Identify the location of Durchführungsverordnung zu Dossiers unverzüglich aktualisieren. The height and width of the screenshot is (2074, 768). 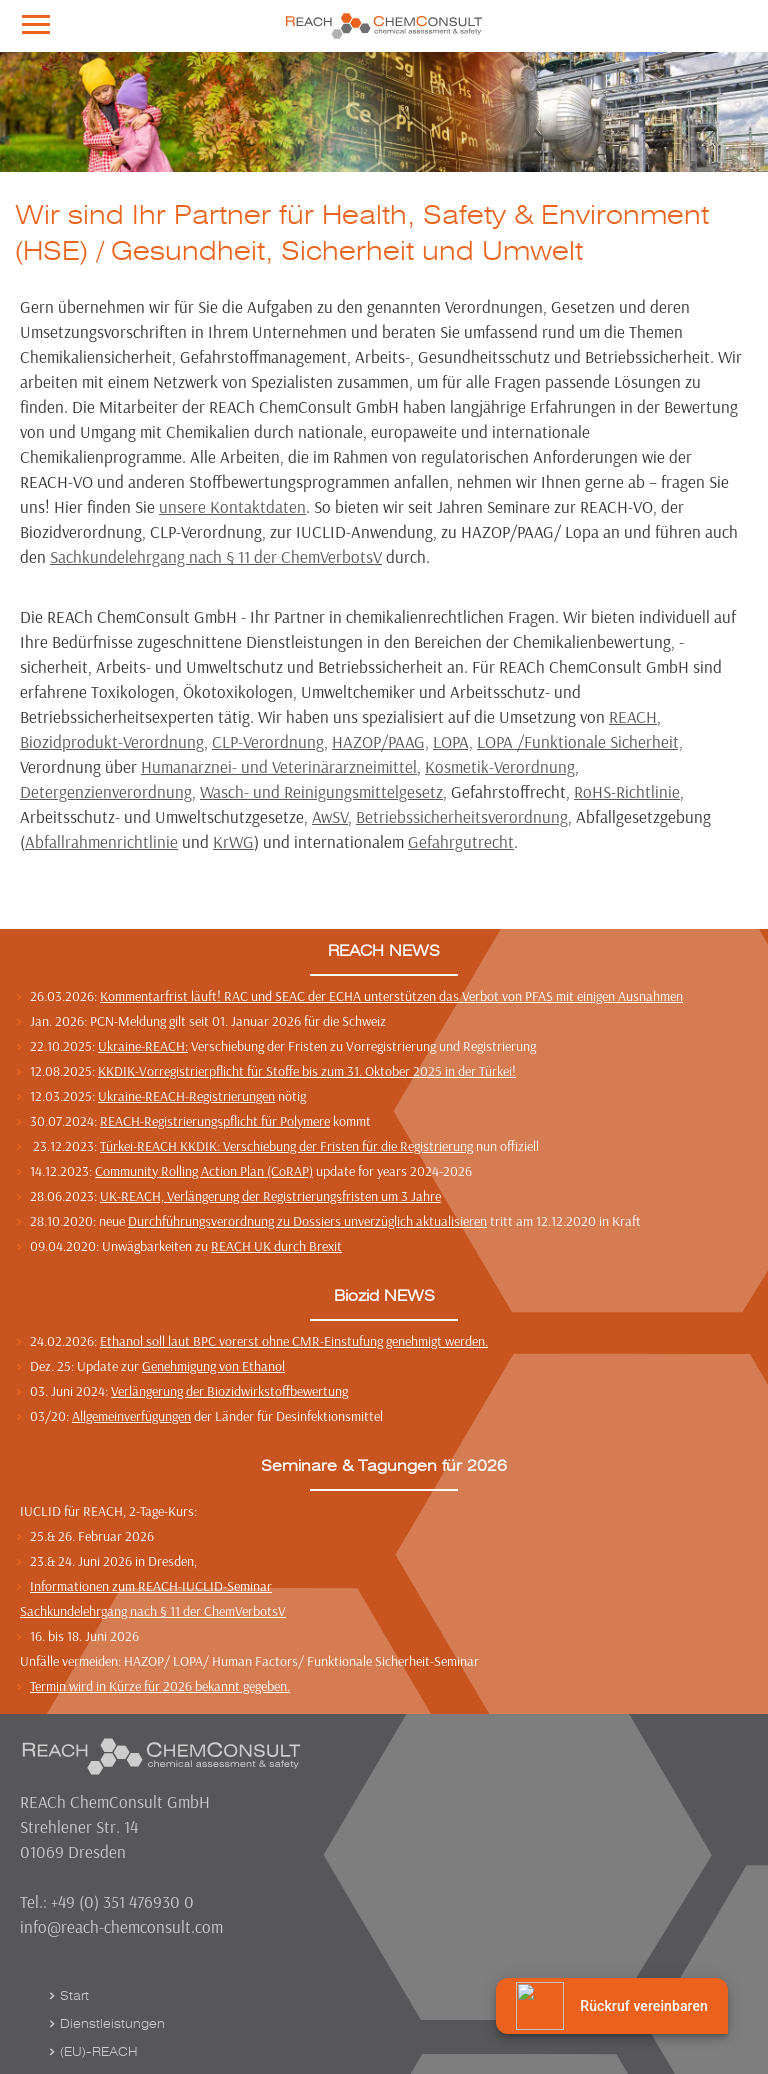
(307, 1221).